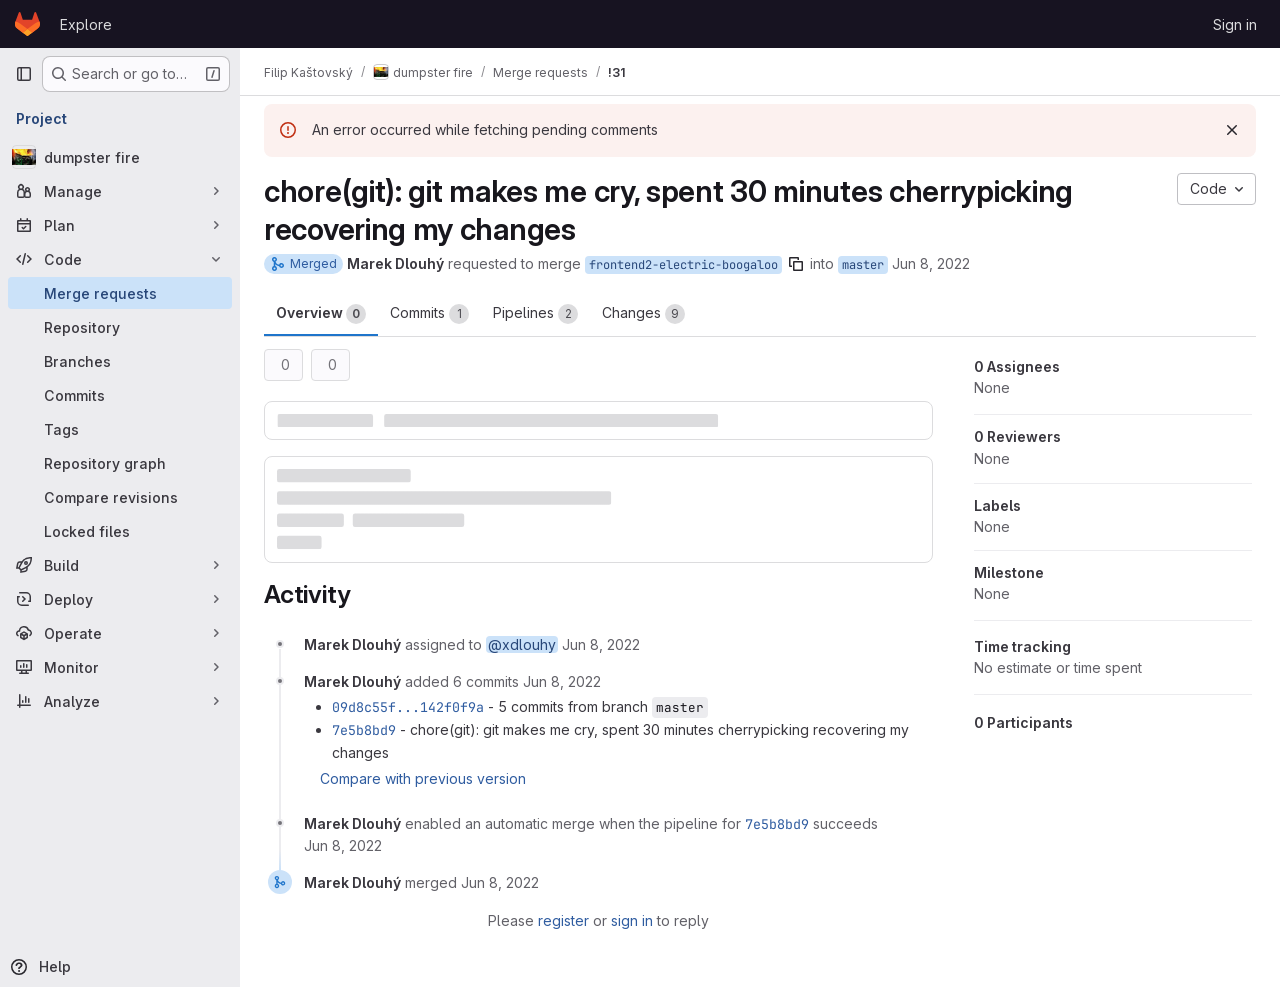 The width and height of the screenshot is (1280, 987). I want to click on Changes, so click(643, 314).